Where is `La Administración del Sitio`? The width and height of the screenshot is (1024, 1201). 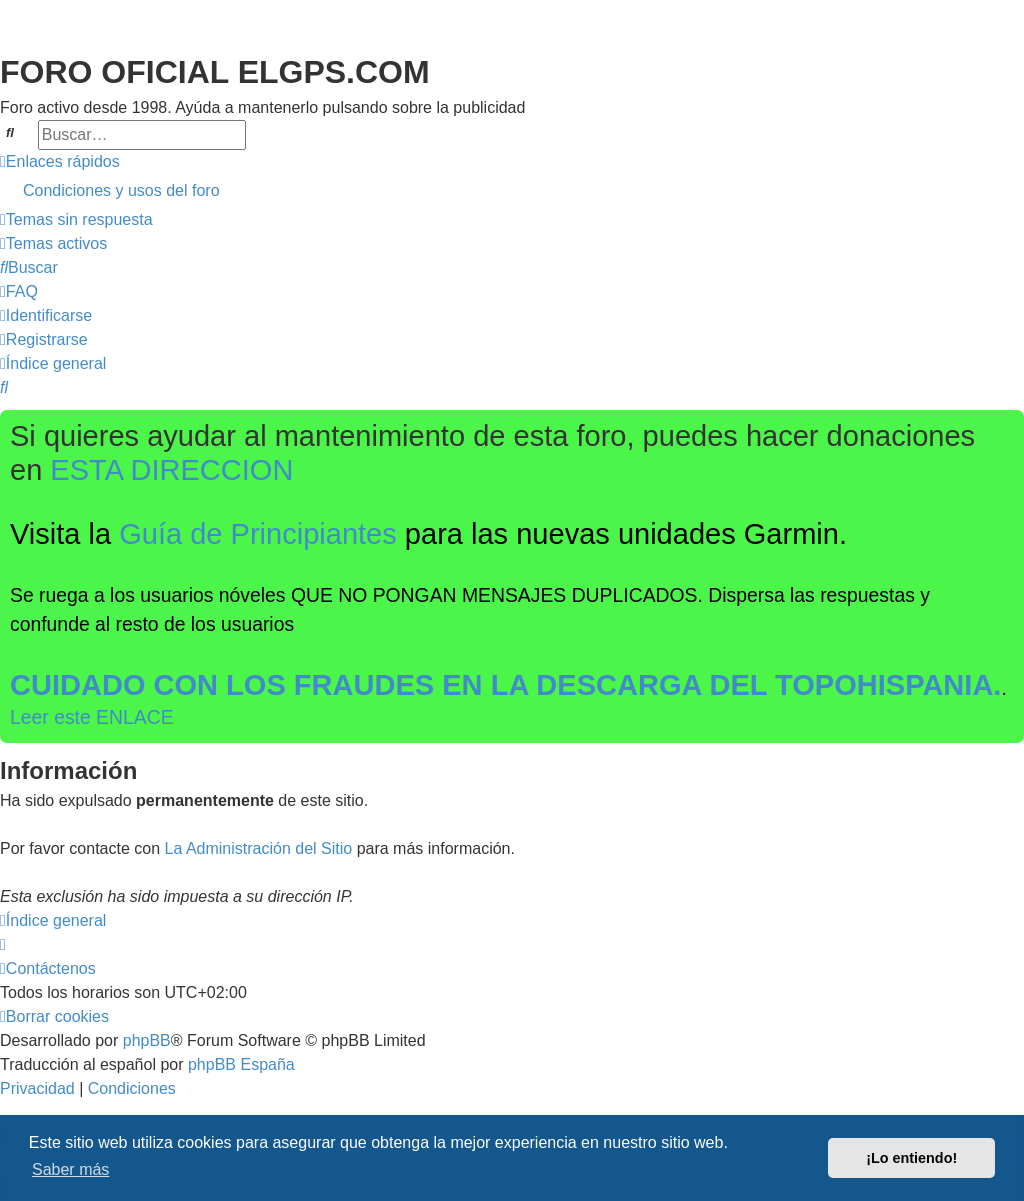
La Administración del Sitio is located at coordinates (259, 848).